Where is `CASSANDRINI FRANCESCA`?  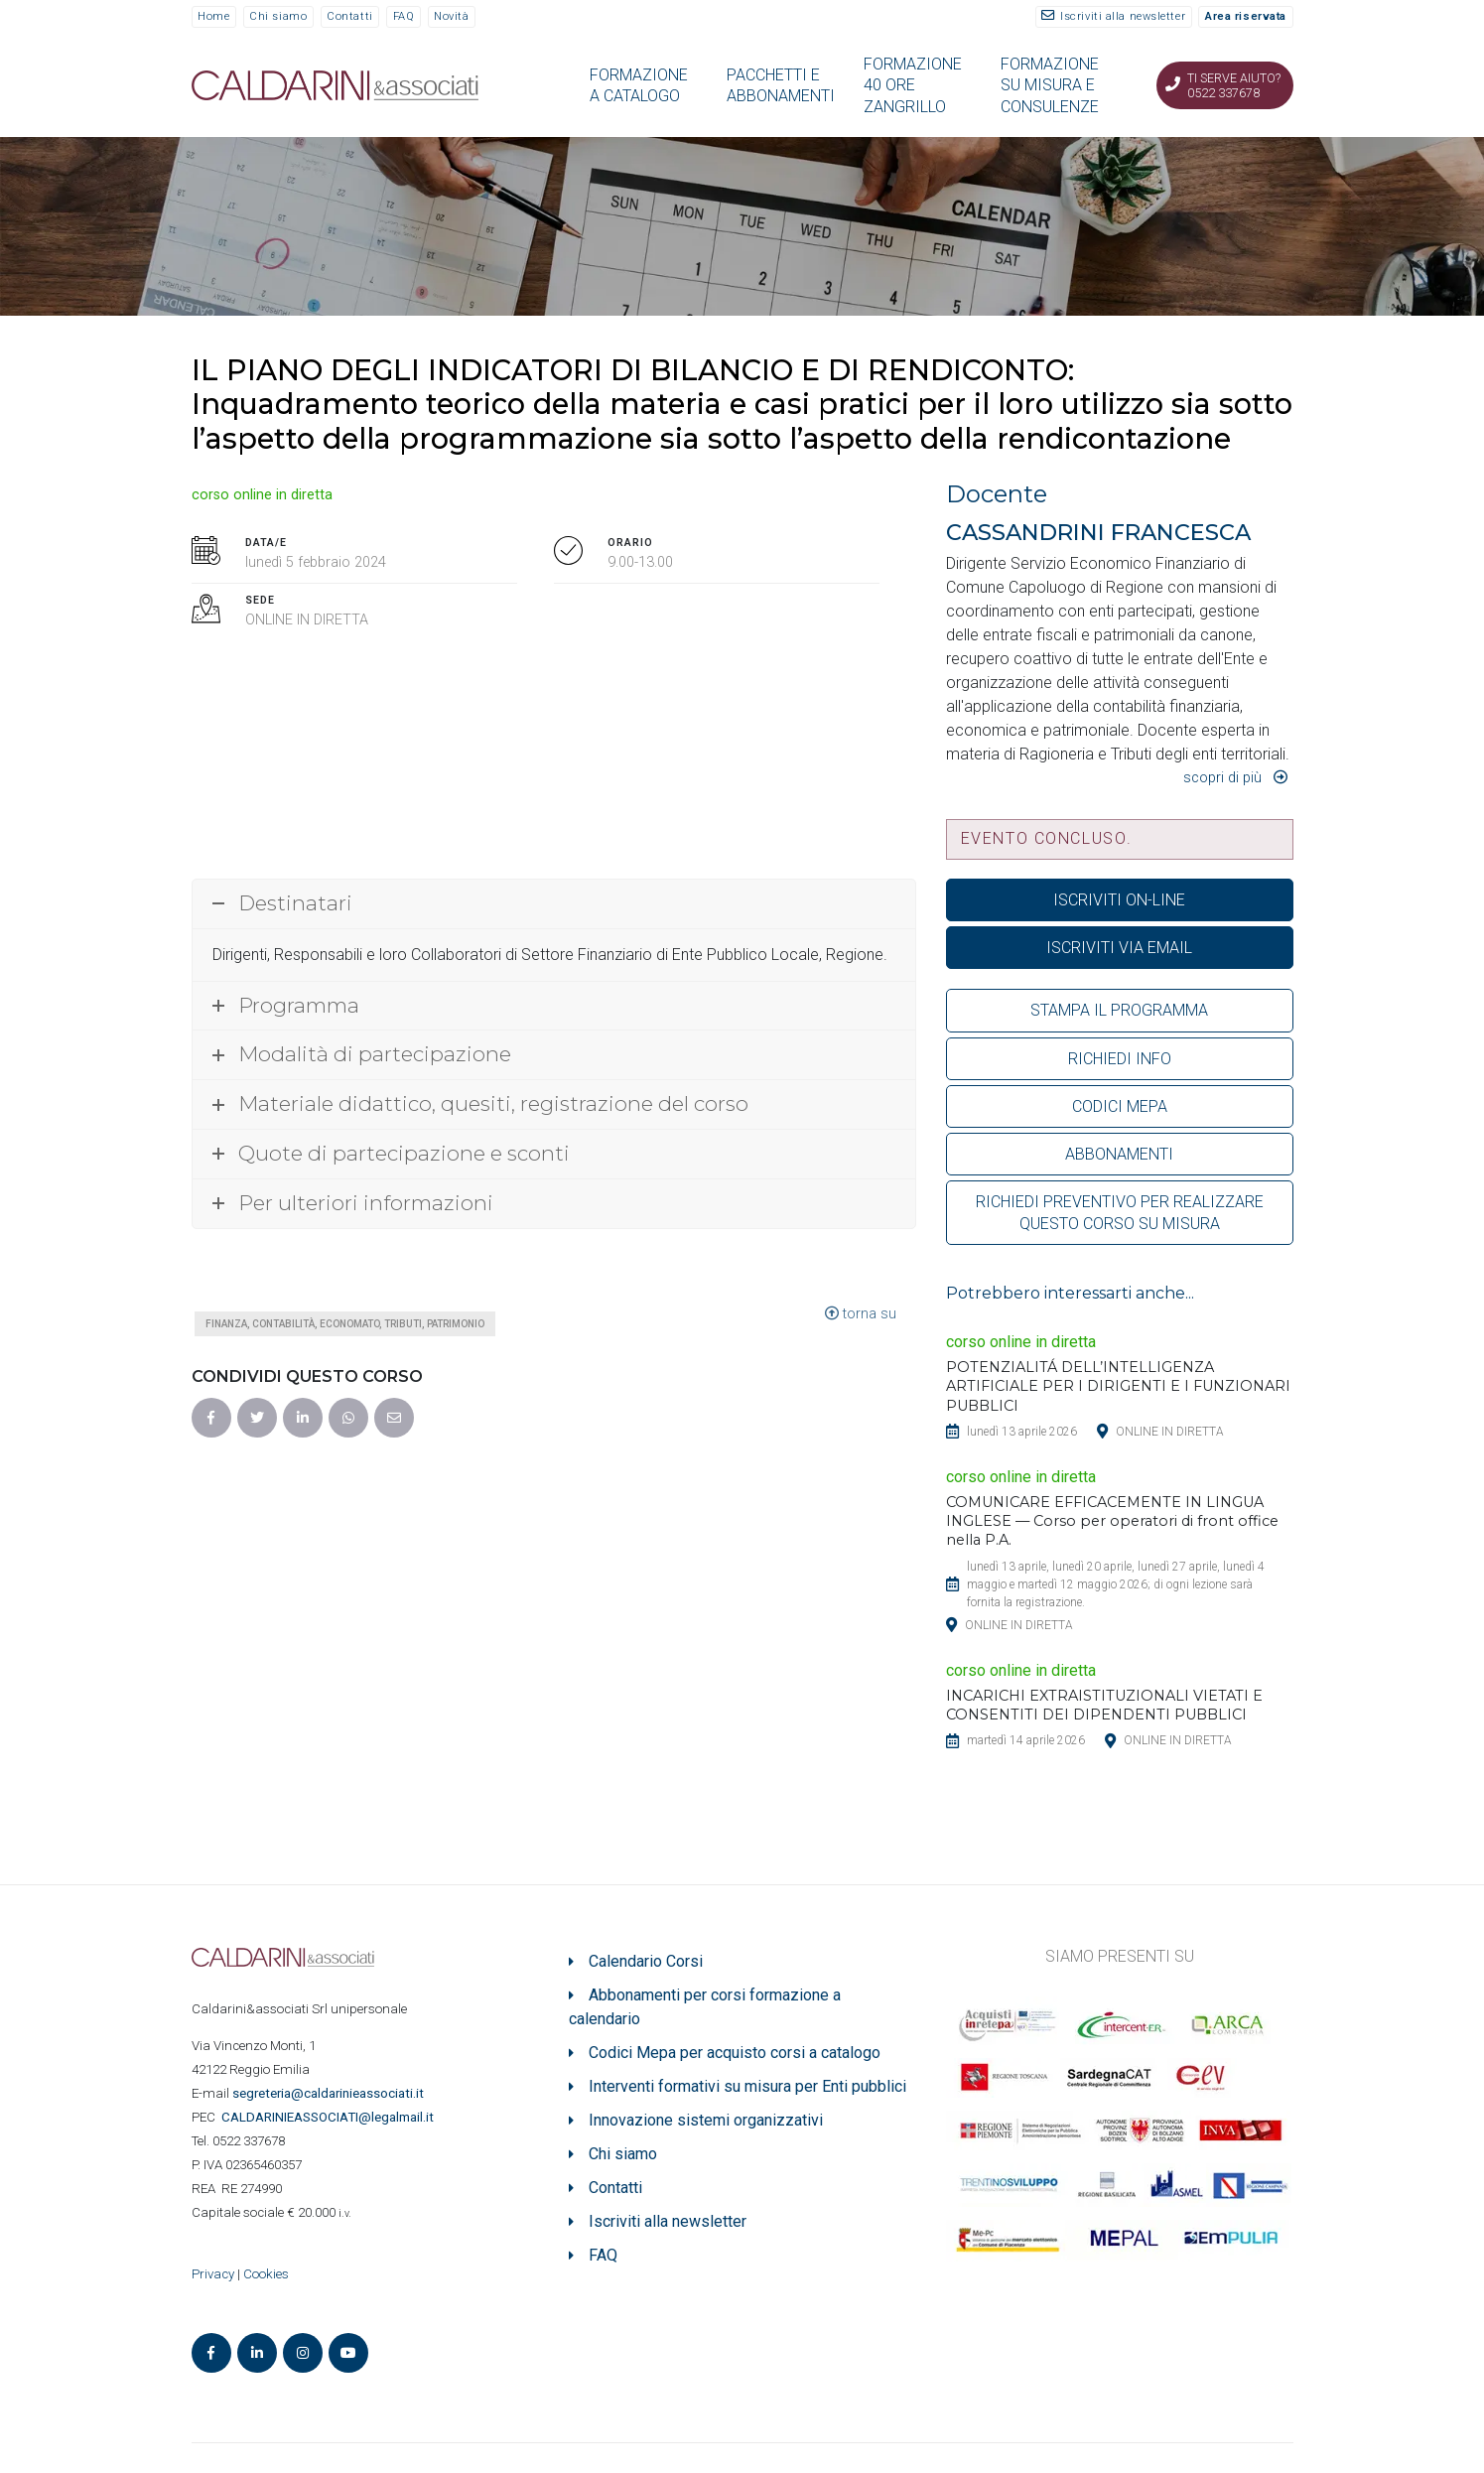
CASSANDRINI FRANCESCA is located at coordinates (1098, 532).